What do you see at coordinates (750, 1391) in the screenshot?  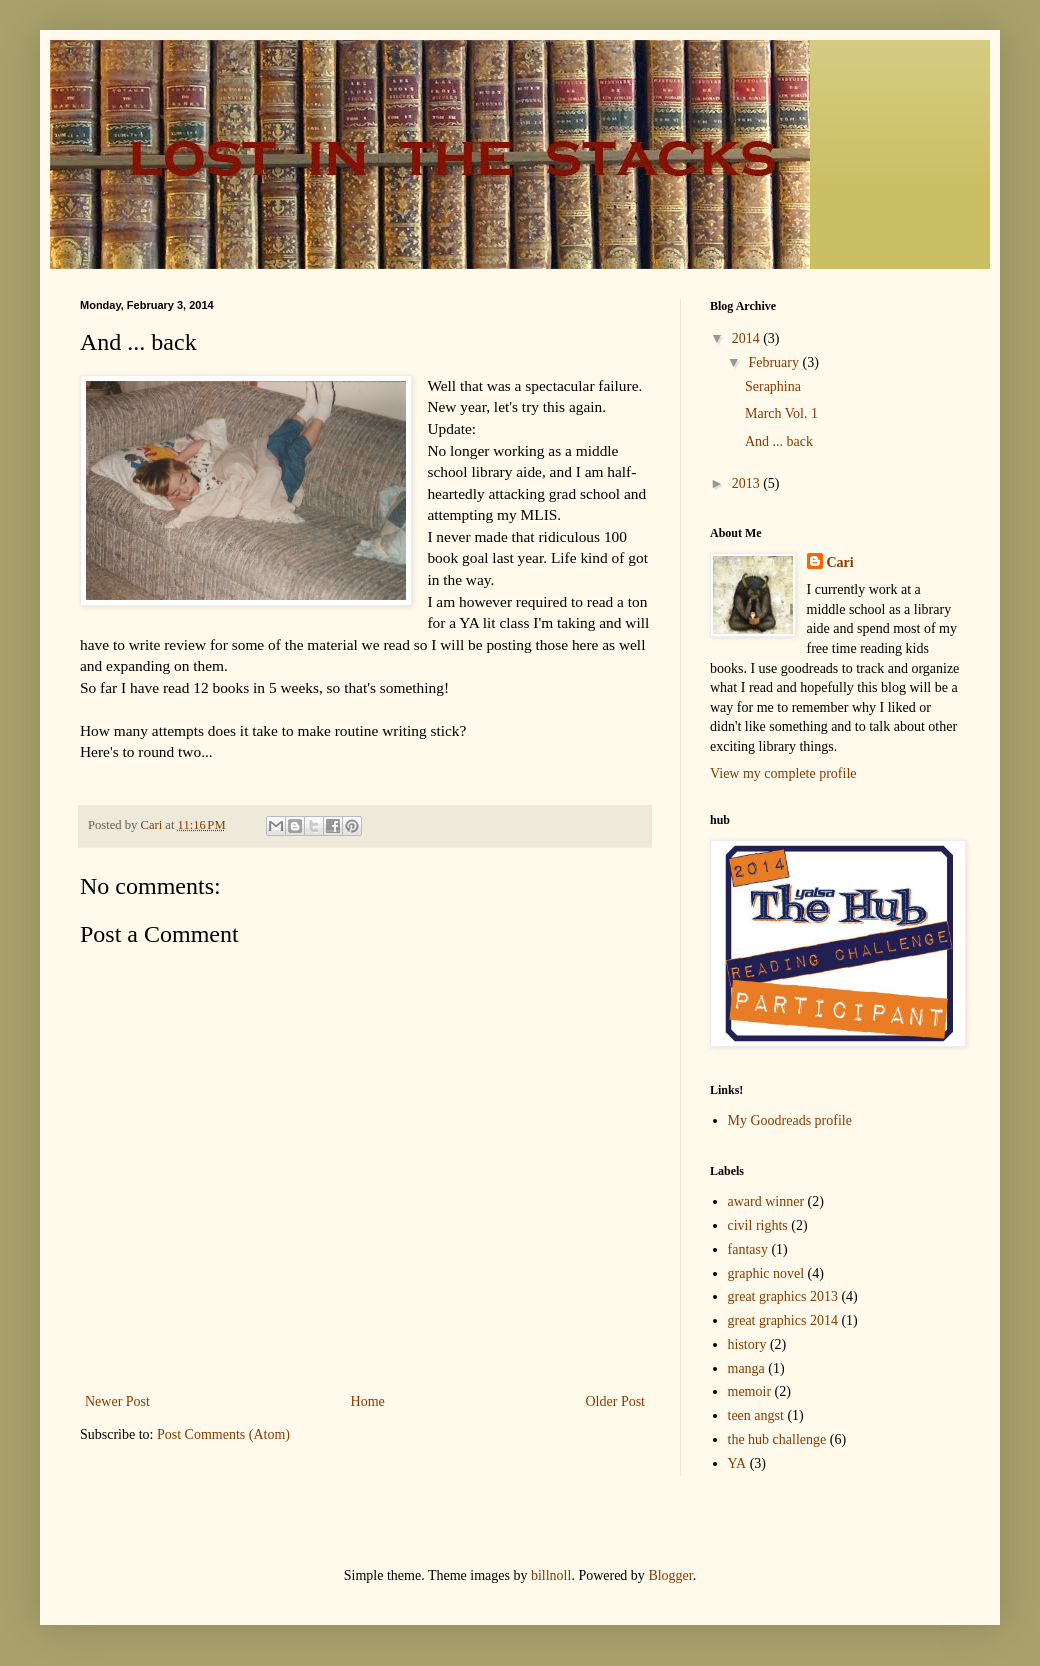 I see `memoir` at bounding box center [750, 1391].